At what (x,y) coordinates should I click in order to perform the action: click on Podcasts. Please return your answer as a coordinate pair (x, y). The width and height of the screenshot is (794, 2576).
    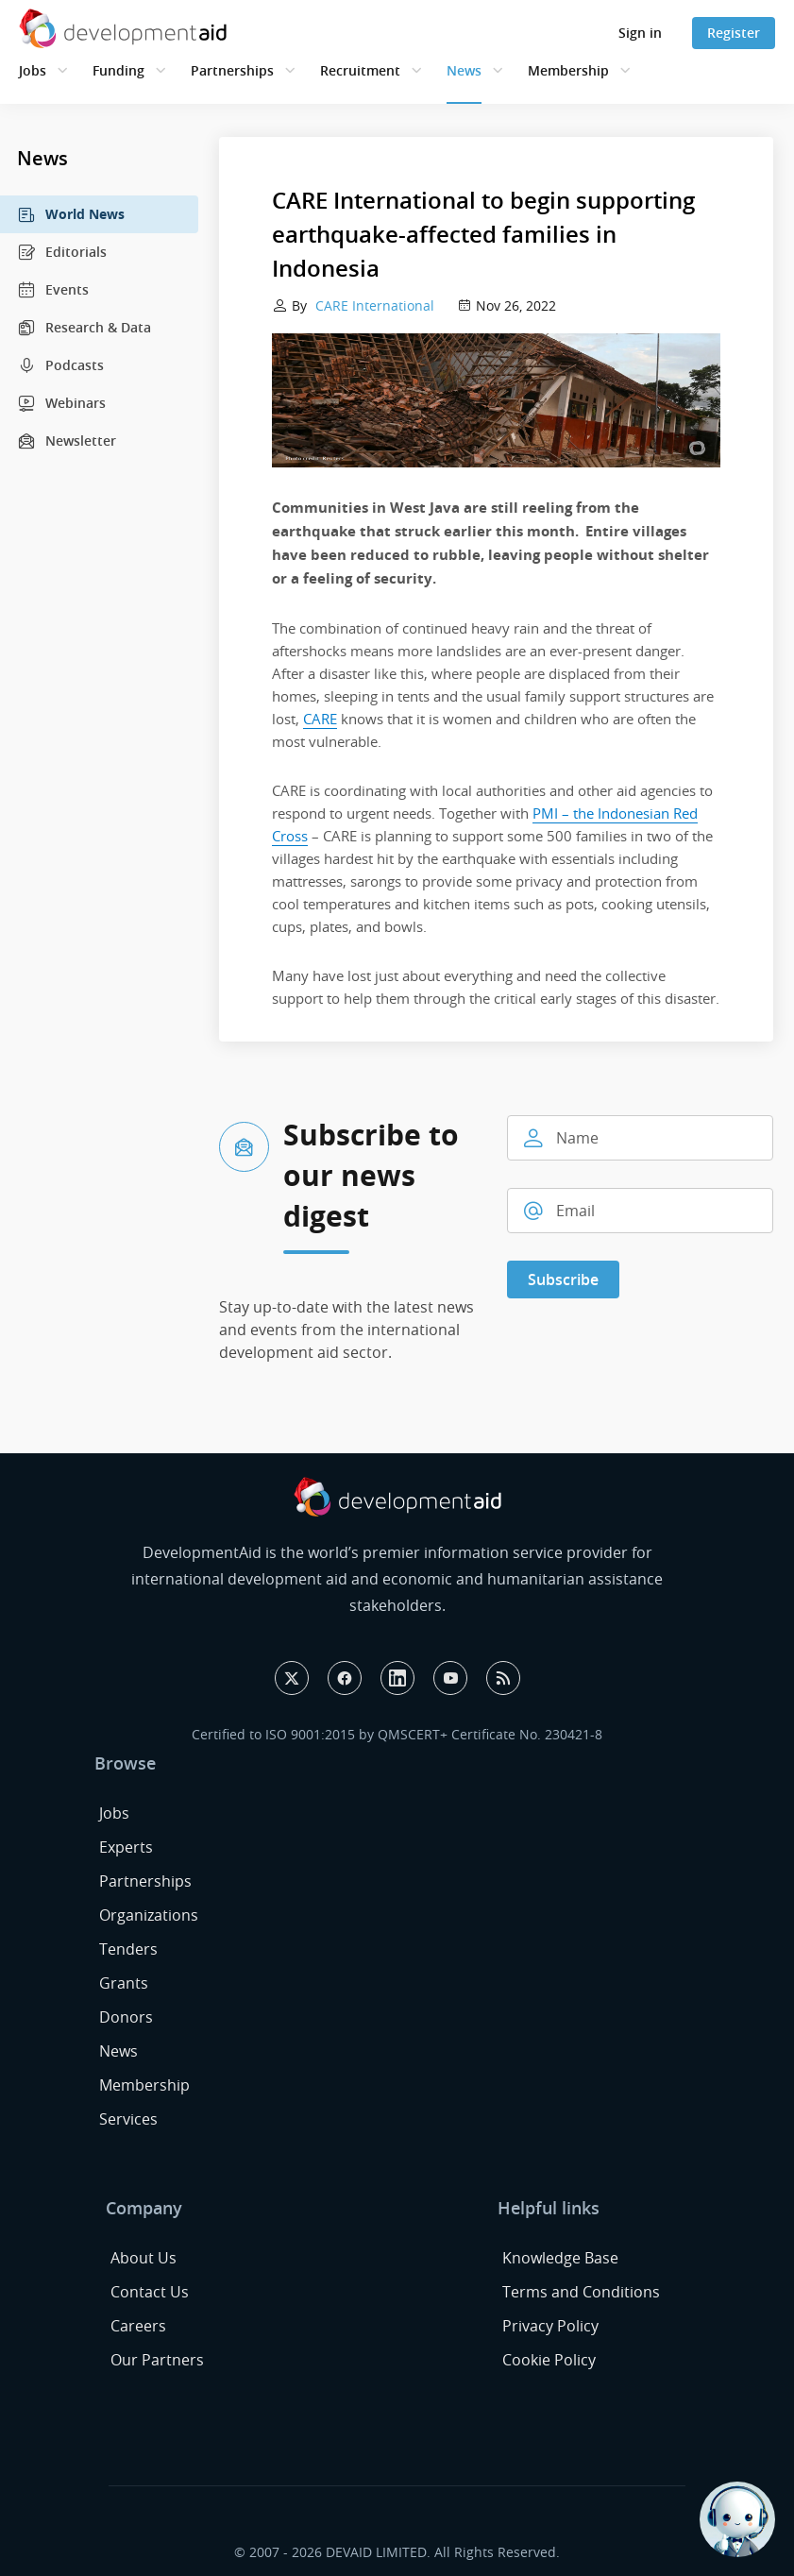
    Looking at the image, I should click on (60, 365).